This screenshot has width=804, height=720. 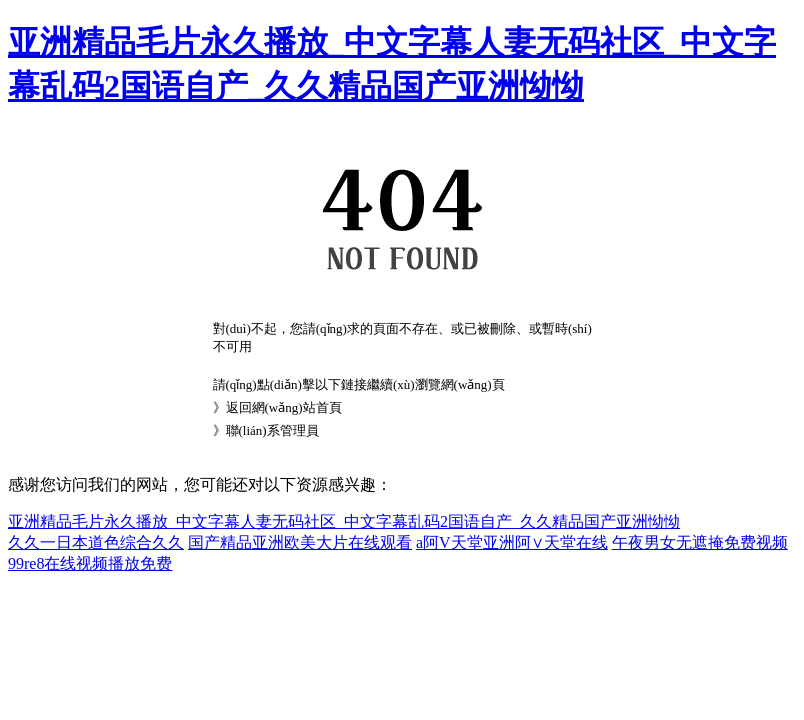 I want to click on 聯(lián)系管理員, so click(x=272, y=430).